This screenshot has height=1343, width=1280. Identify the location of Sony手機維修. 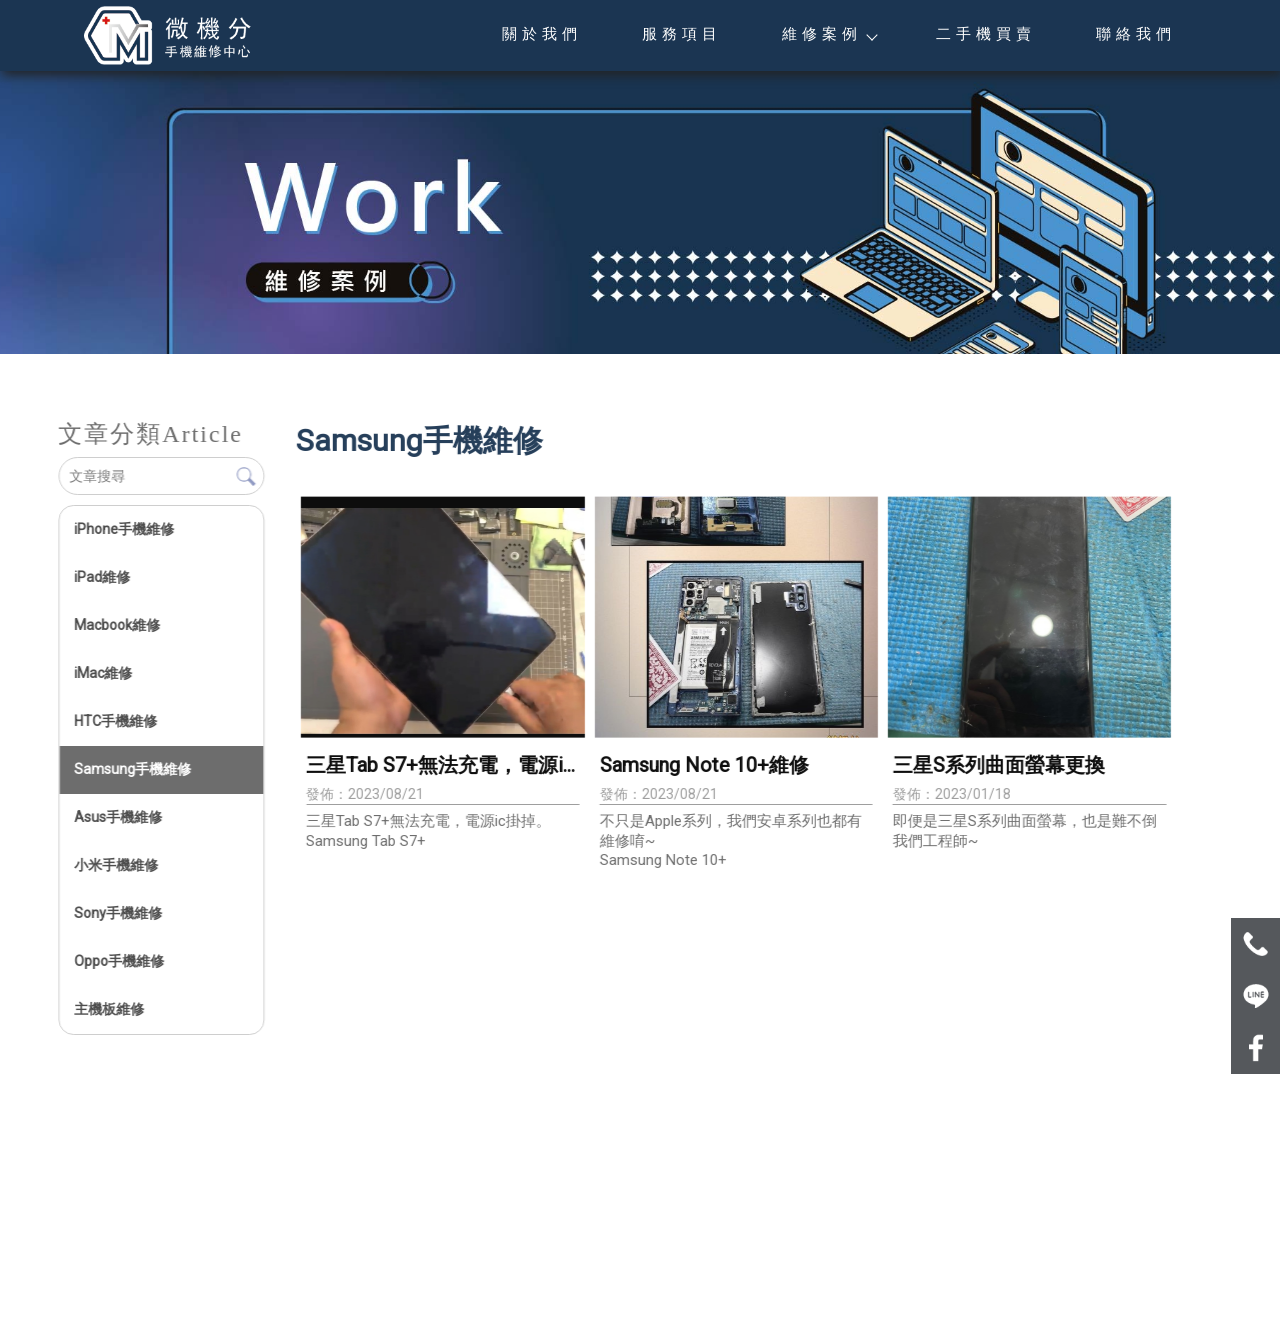
(118, 913).